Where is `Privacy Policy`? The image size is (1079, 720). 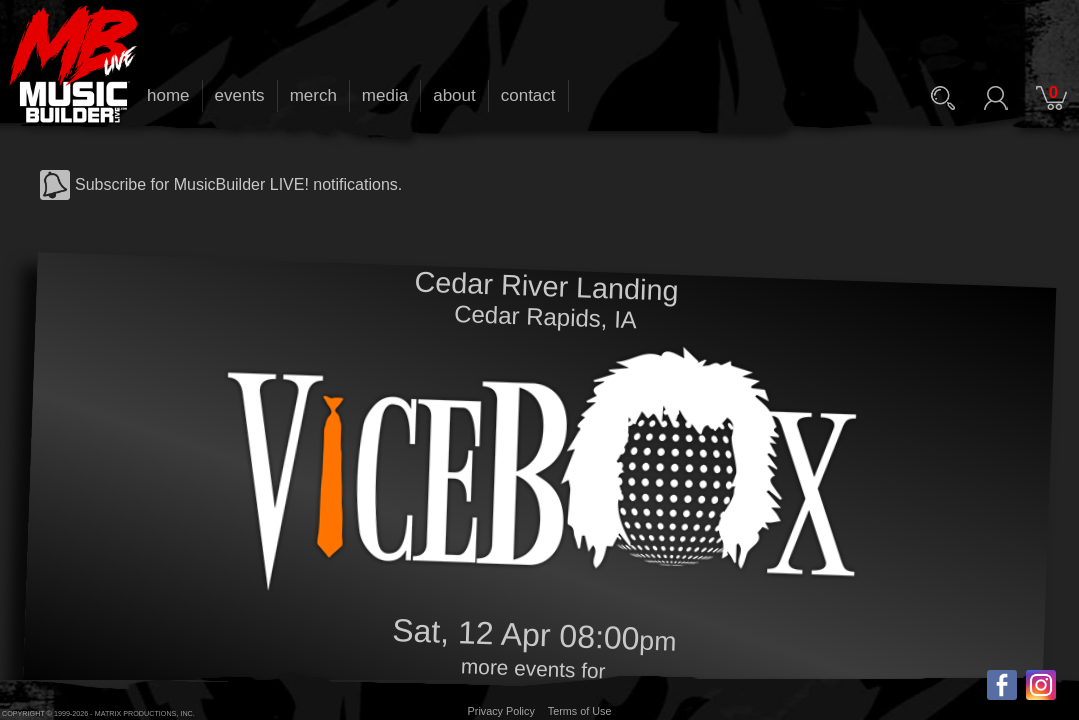 Privacy Policy is located at coordinates (501, 711).